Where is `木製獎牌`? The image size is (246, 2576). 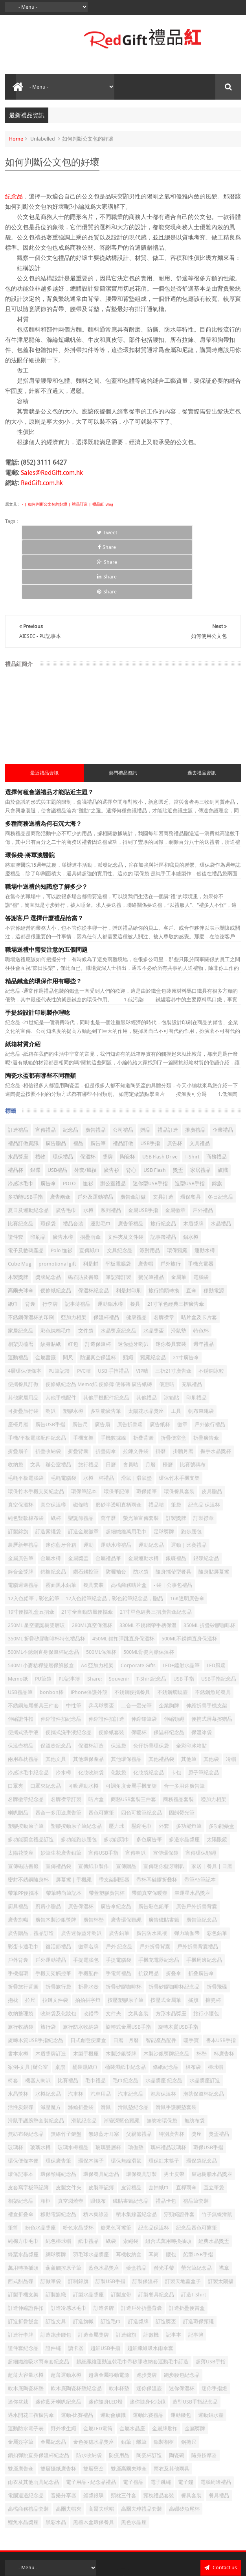
木製獎牌 is located at coordinates (18, 1218).